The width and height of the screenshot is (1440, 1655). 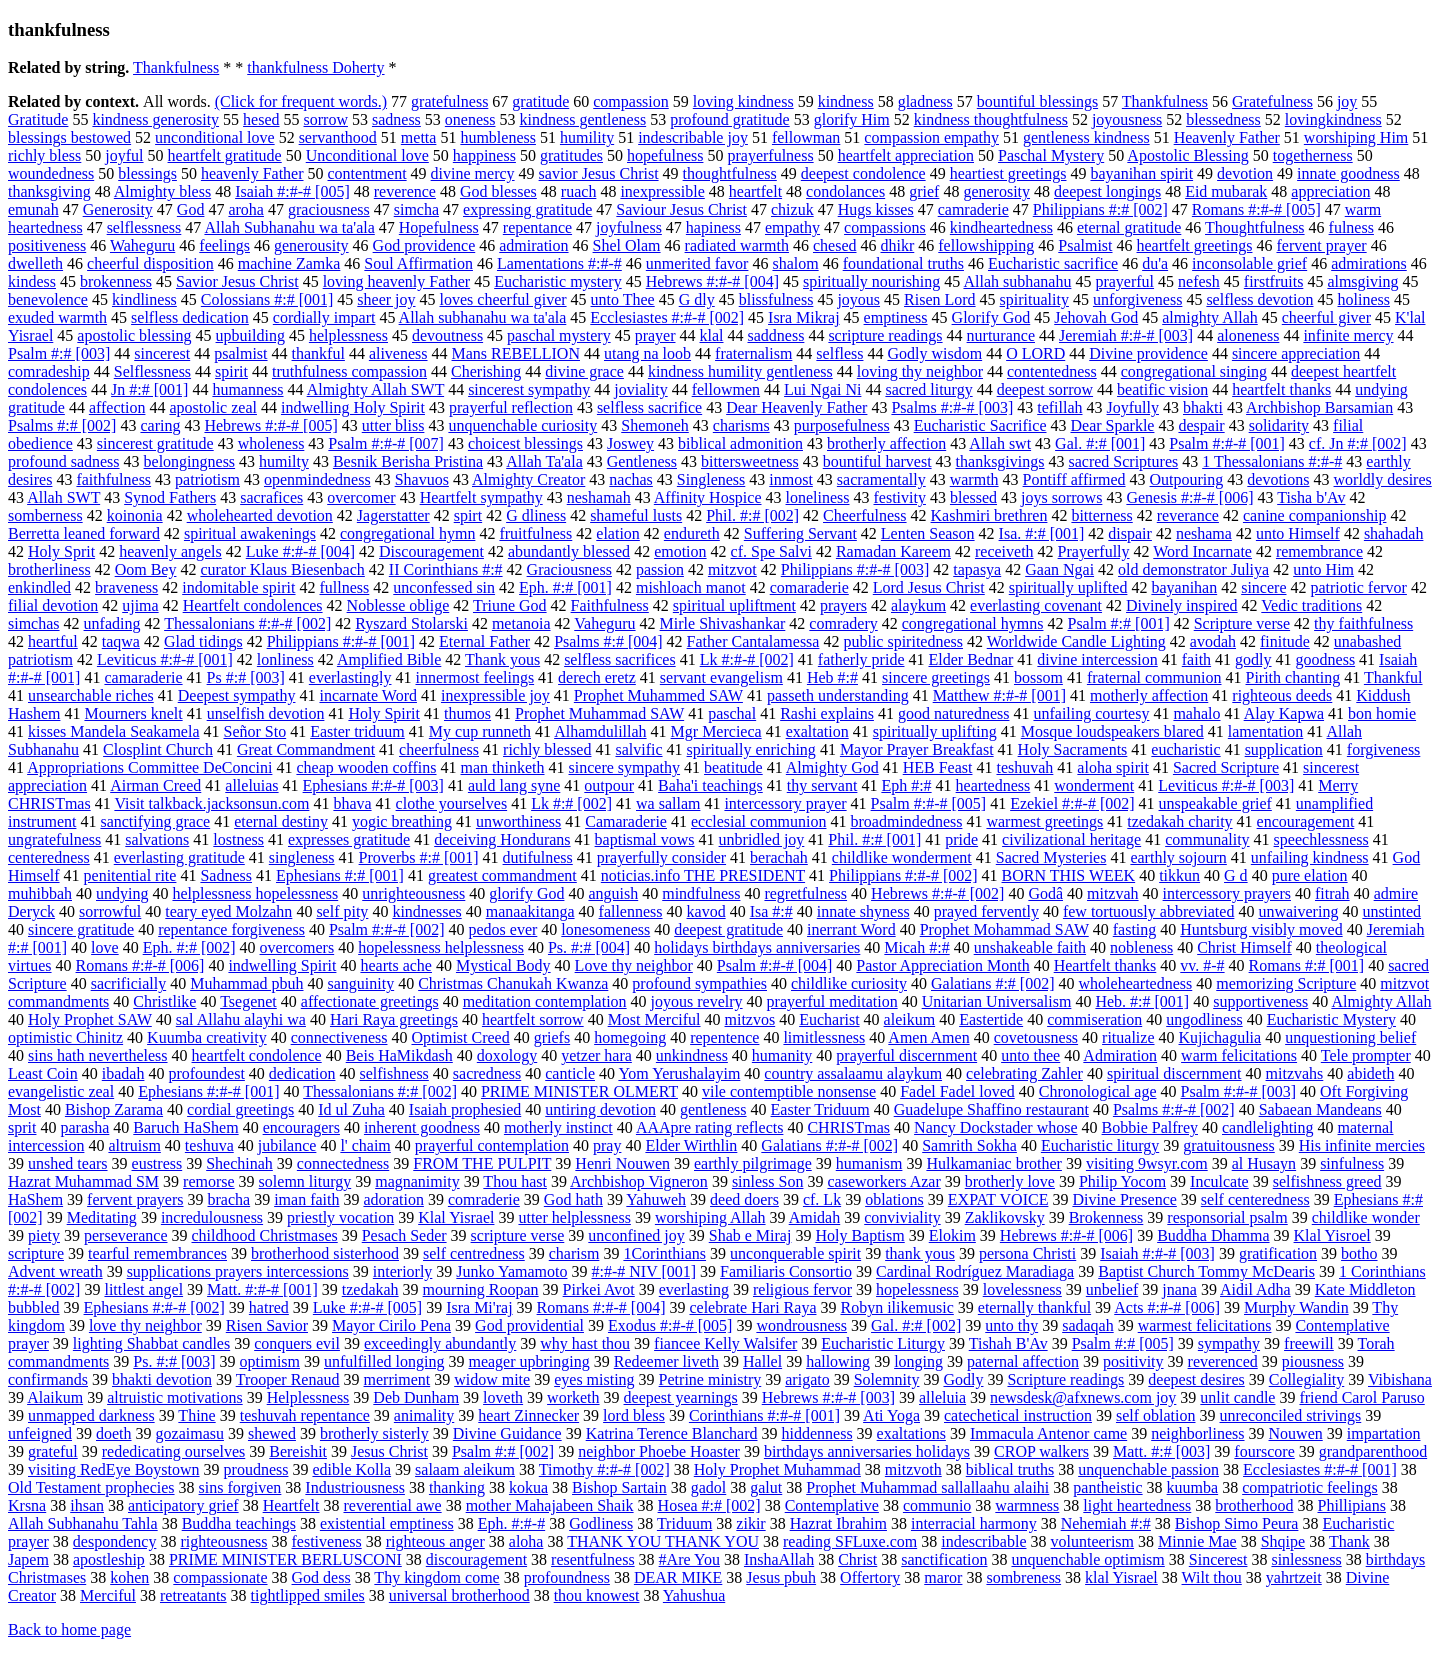 I want to click on indomitable spirit, so click(x=238, y=587).